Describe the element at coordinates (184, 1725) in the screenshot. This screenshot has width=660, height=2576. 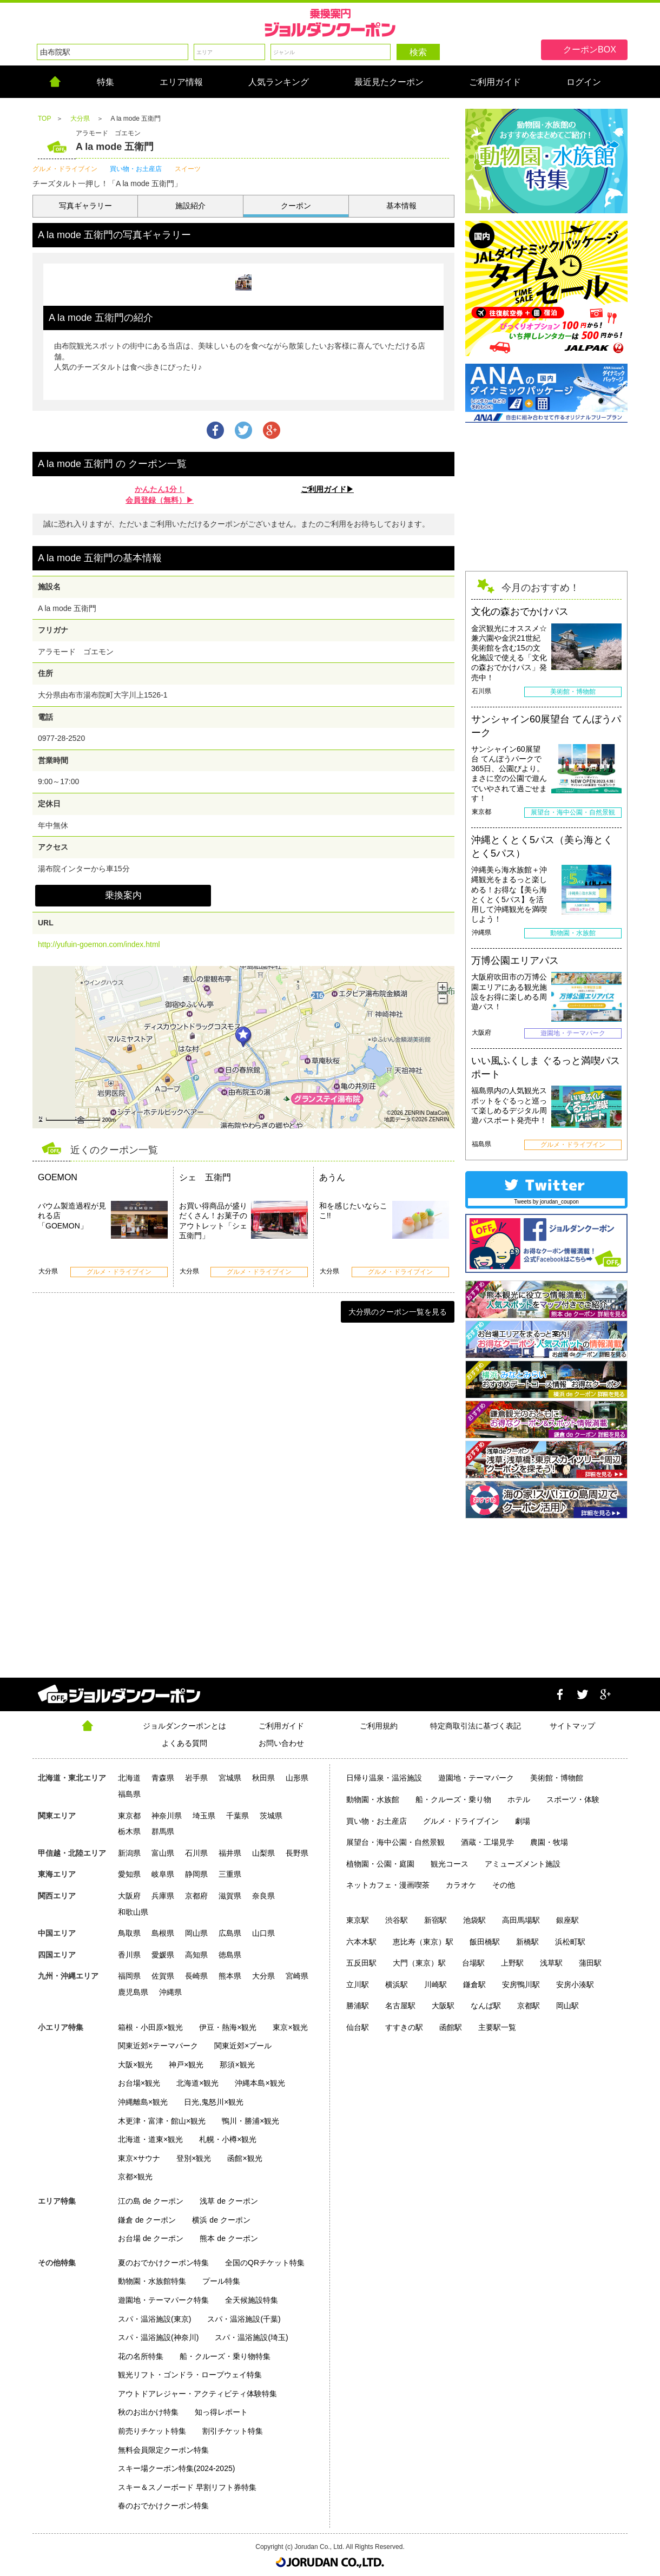
I see `ジョルダンクーポンとは` at that location.